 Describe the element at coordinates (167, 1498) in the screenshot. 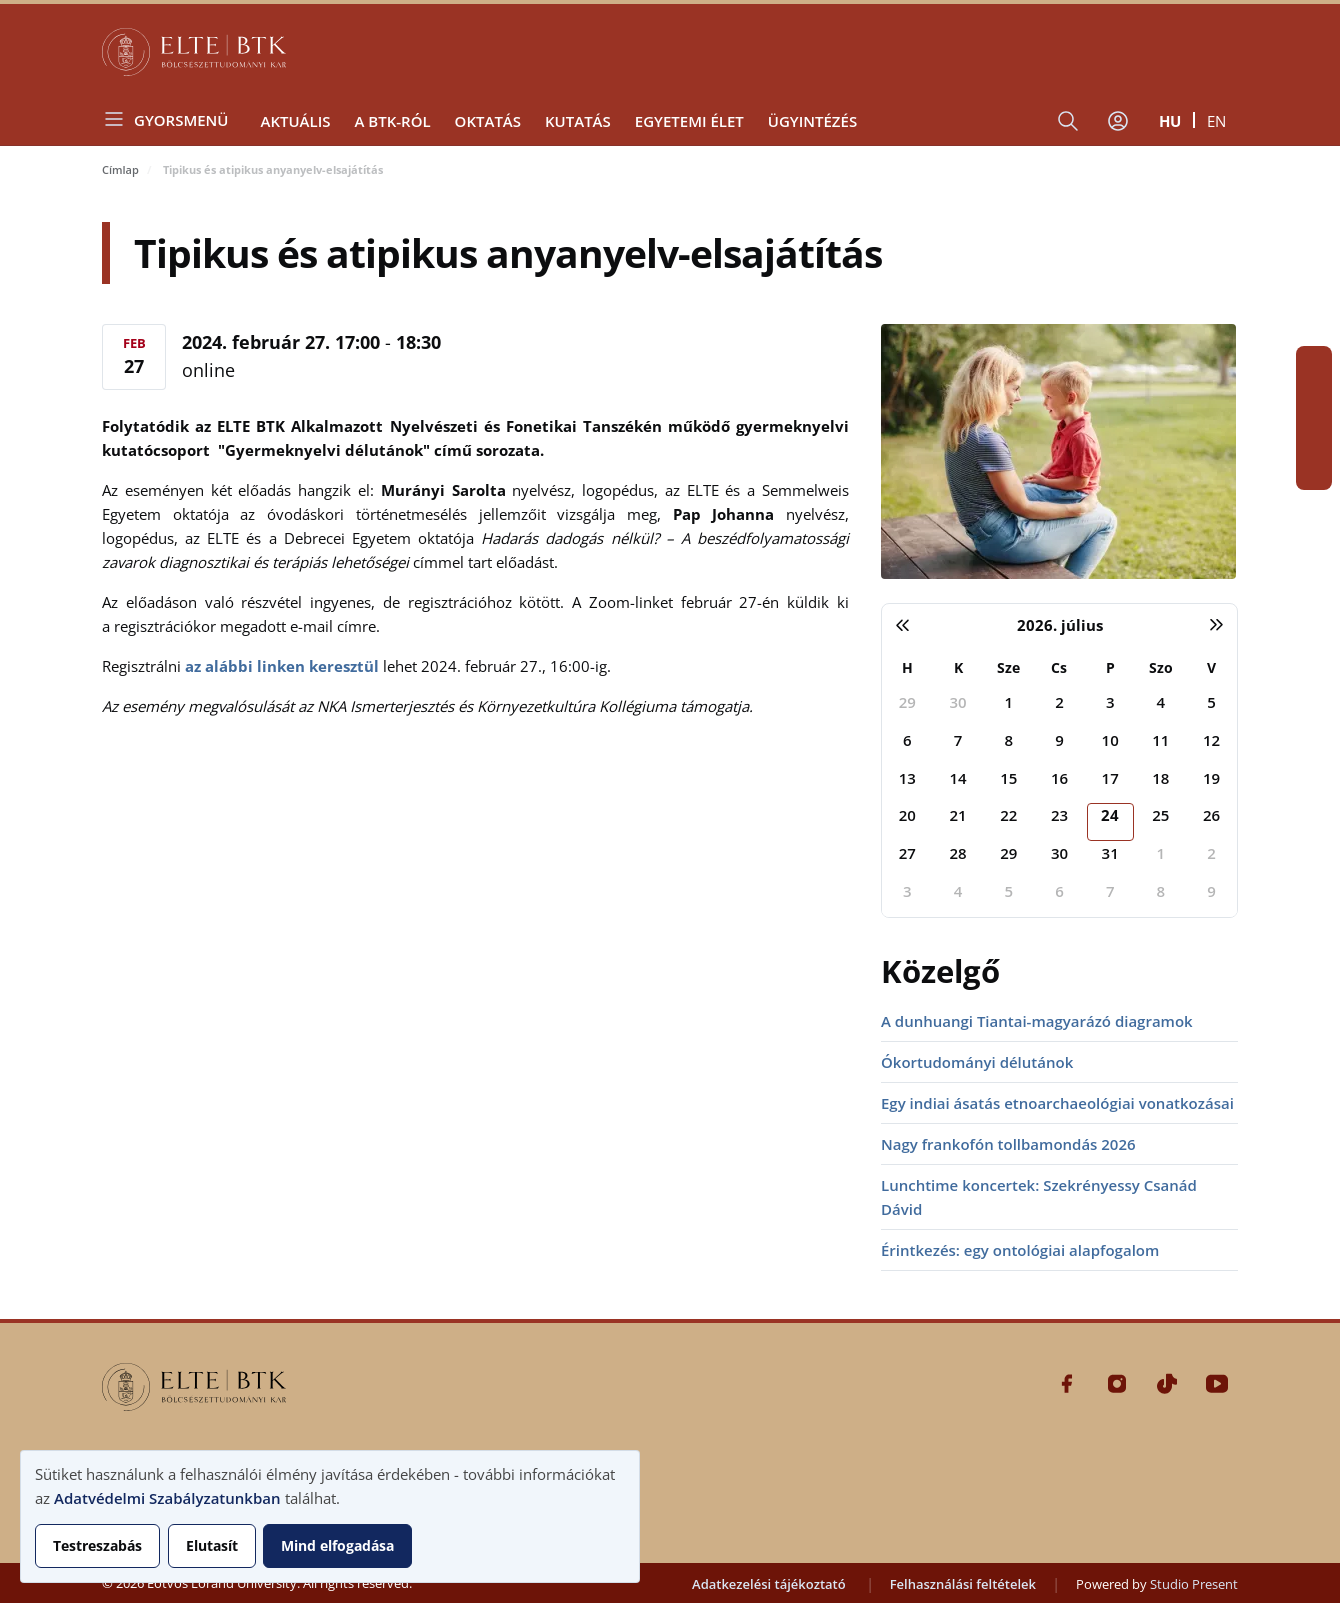

I see `Adatvédelmi Szabályzatunkban` at that location.